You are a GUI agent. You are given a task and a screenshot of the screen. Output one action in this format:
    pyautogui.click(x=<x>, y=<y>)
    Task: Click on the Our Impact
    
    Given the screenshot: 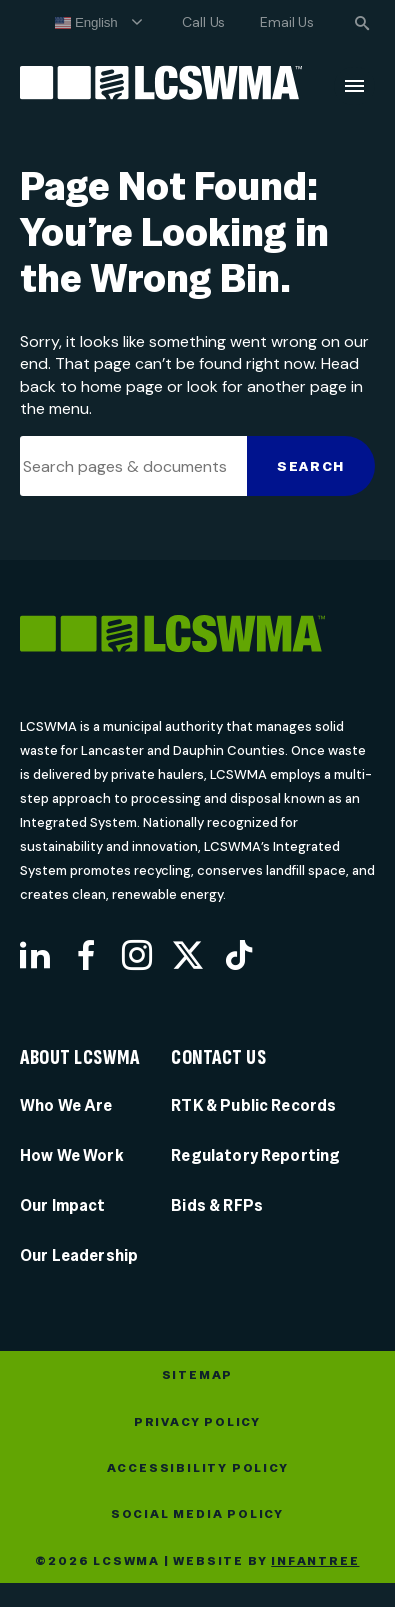 What is the action you would take?
    pyautogui.click(x=63, y=1205)
    